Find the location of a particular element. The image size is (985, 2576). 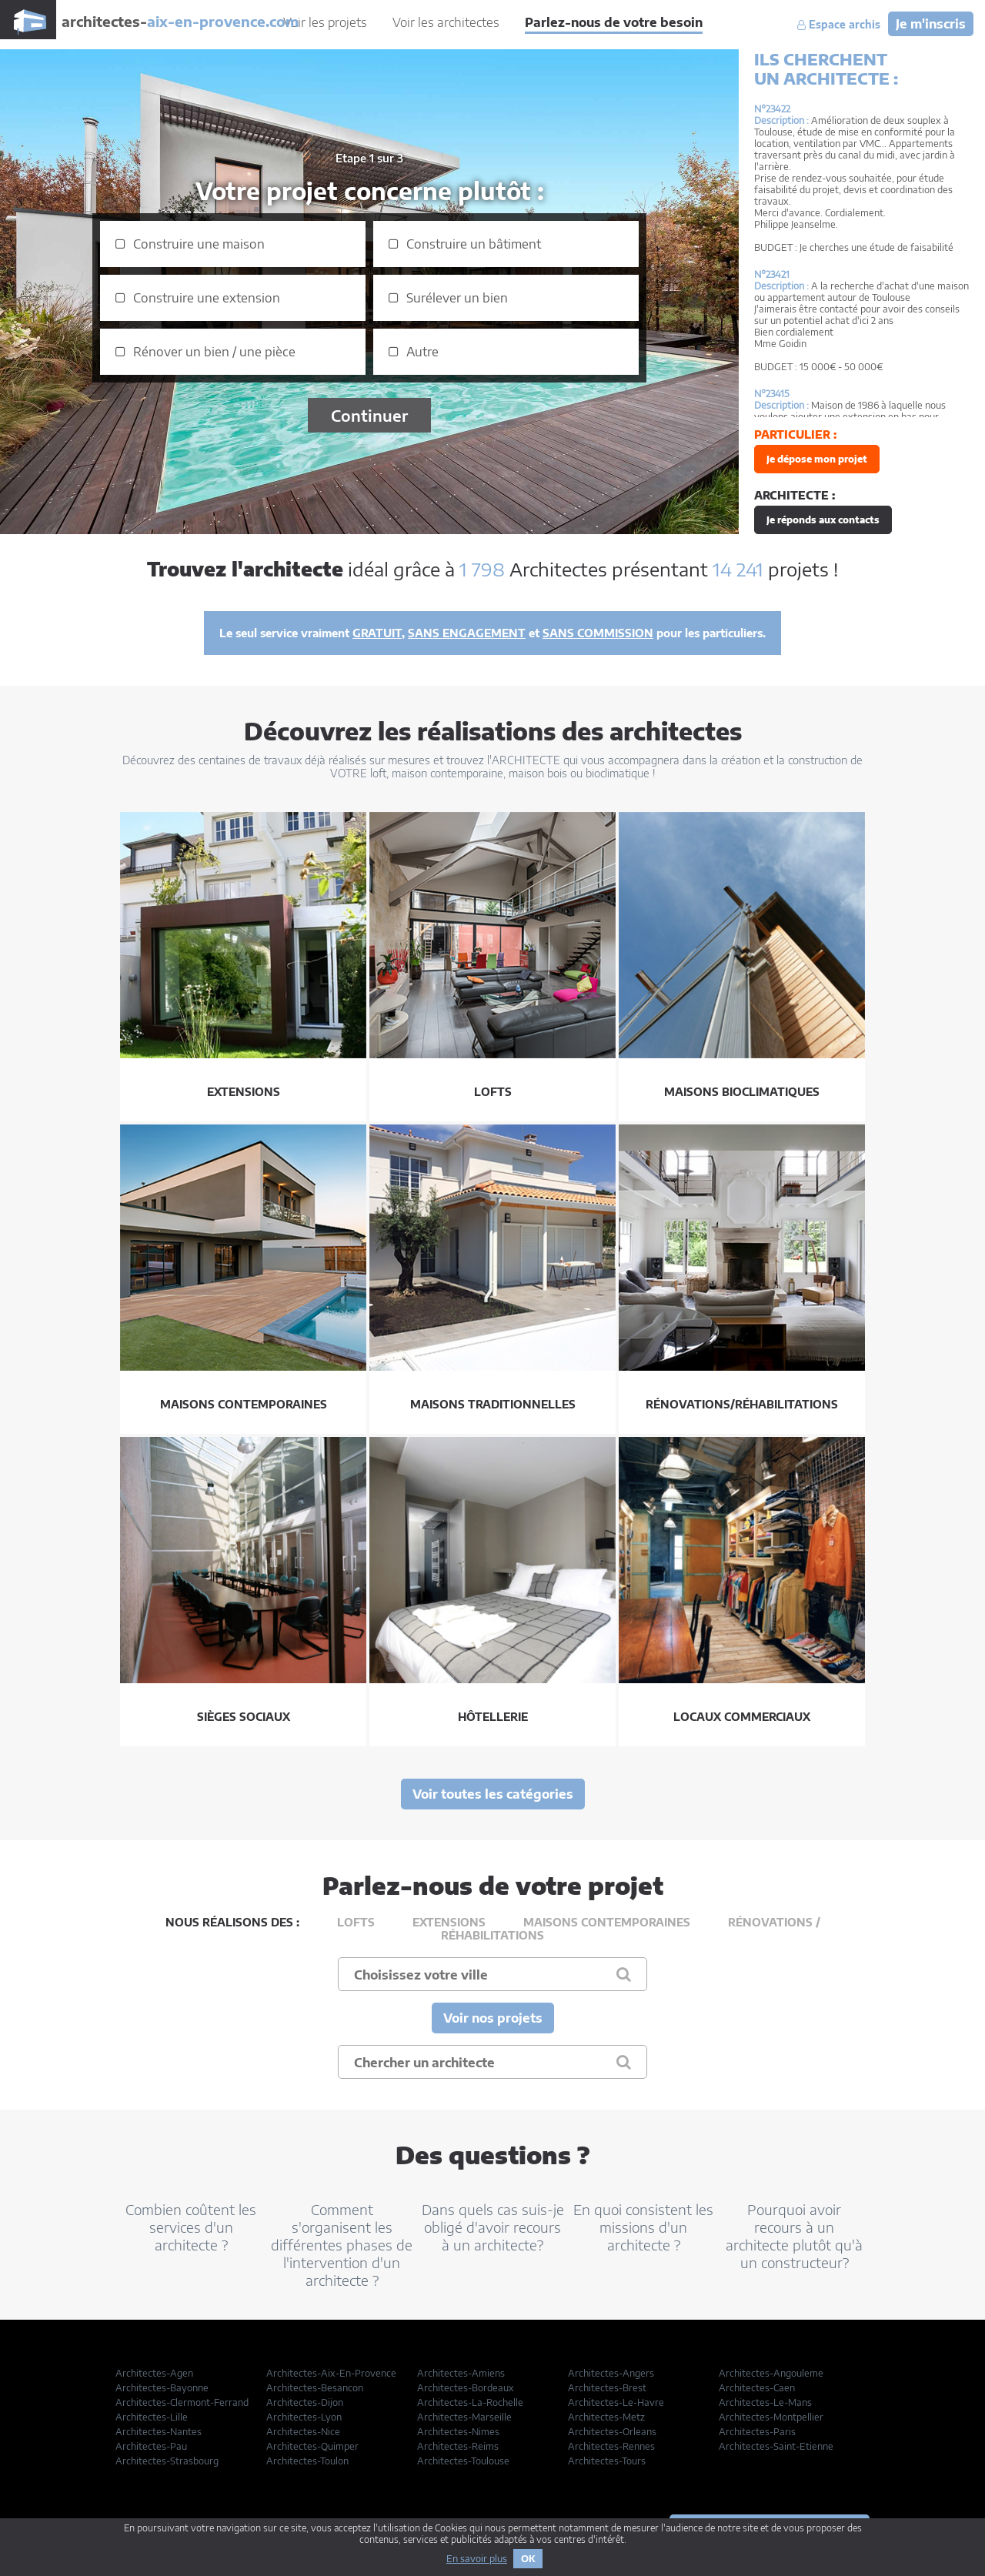

Architectes-Quimper is located at coordinates (312, 2446).